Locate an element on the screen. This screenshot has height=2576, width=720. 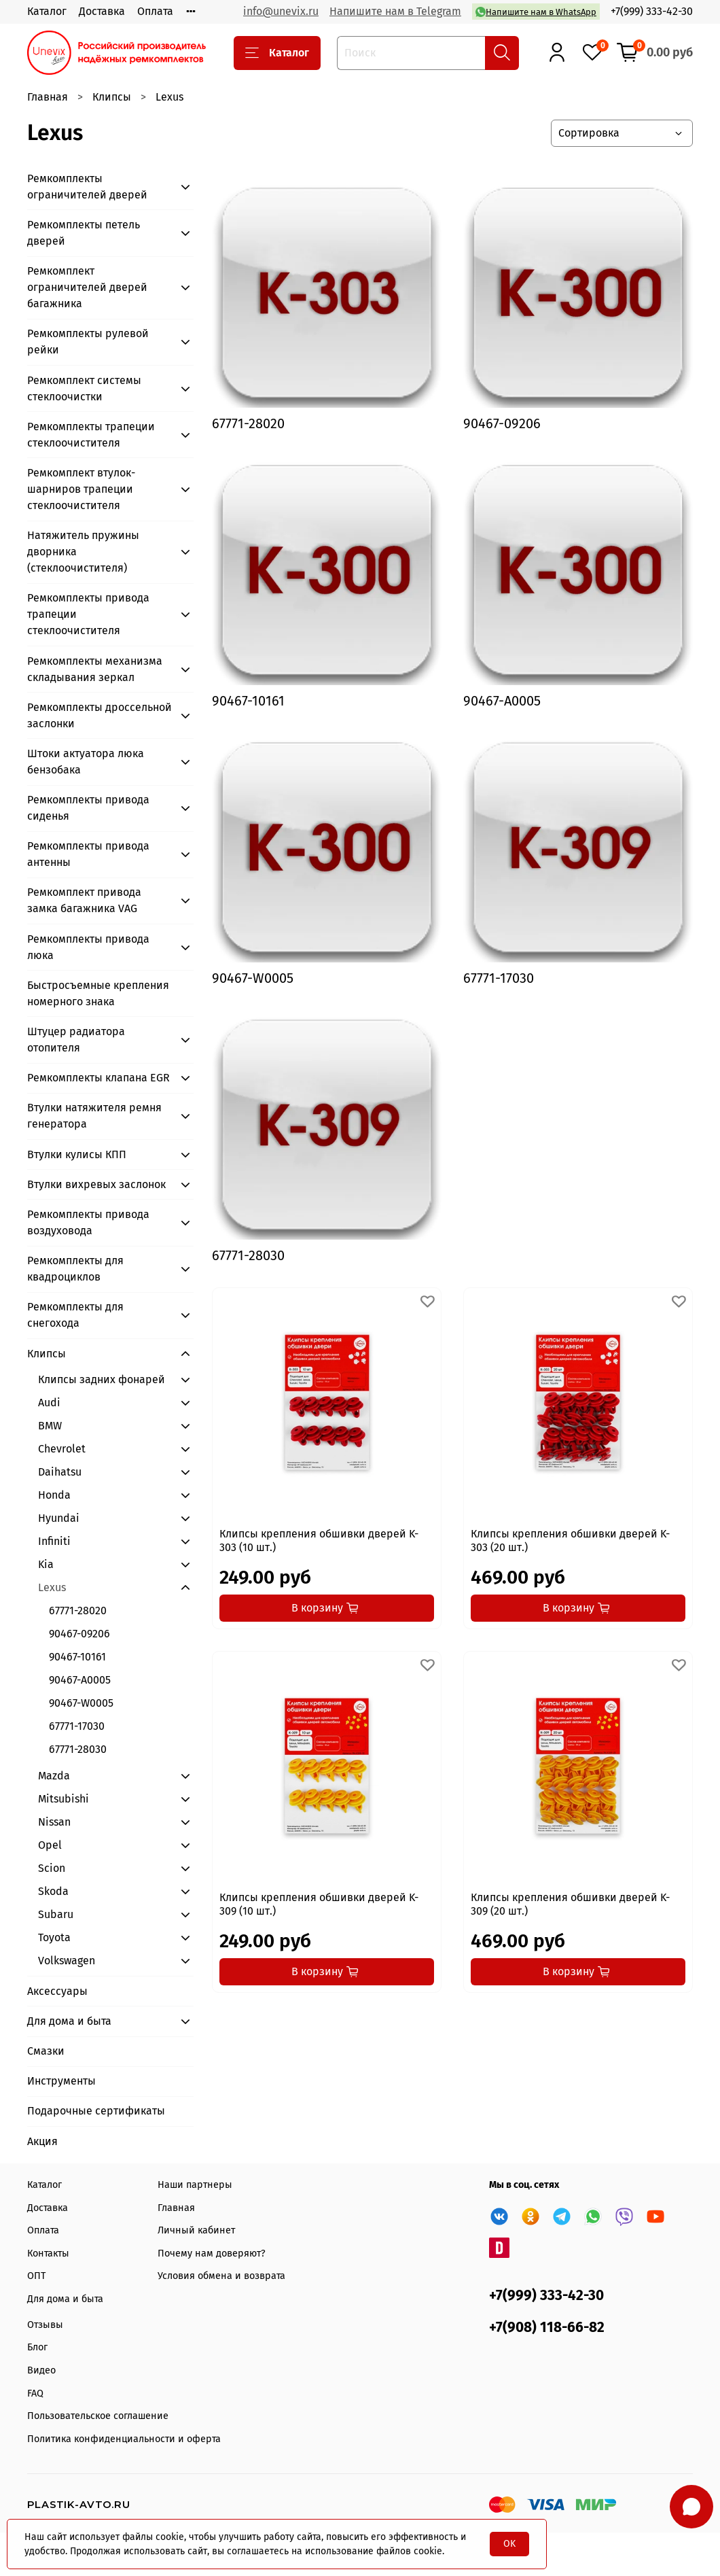
info@unevix.ru is located at coordinates (281, 11).